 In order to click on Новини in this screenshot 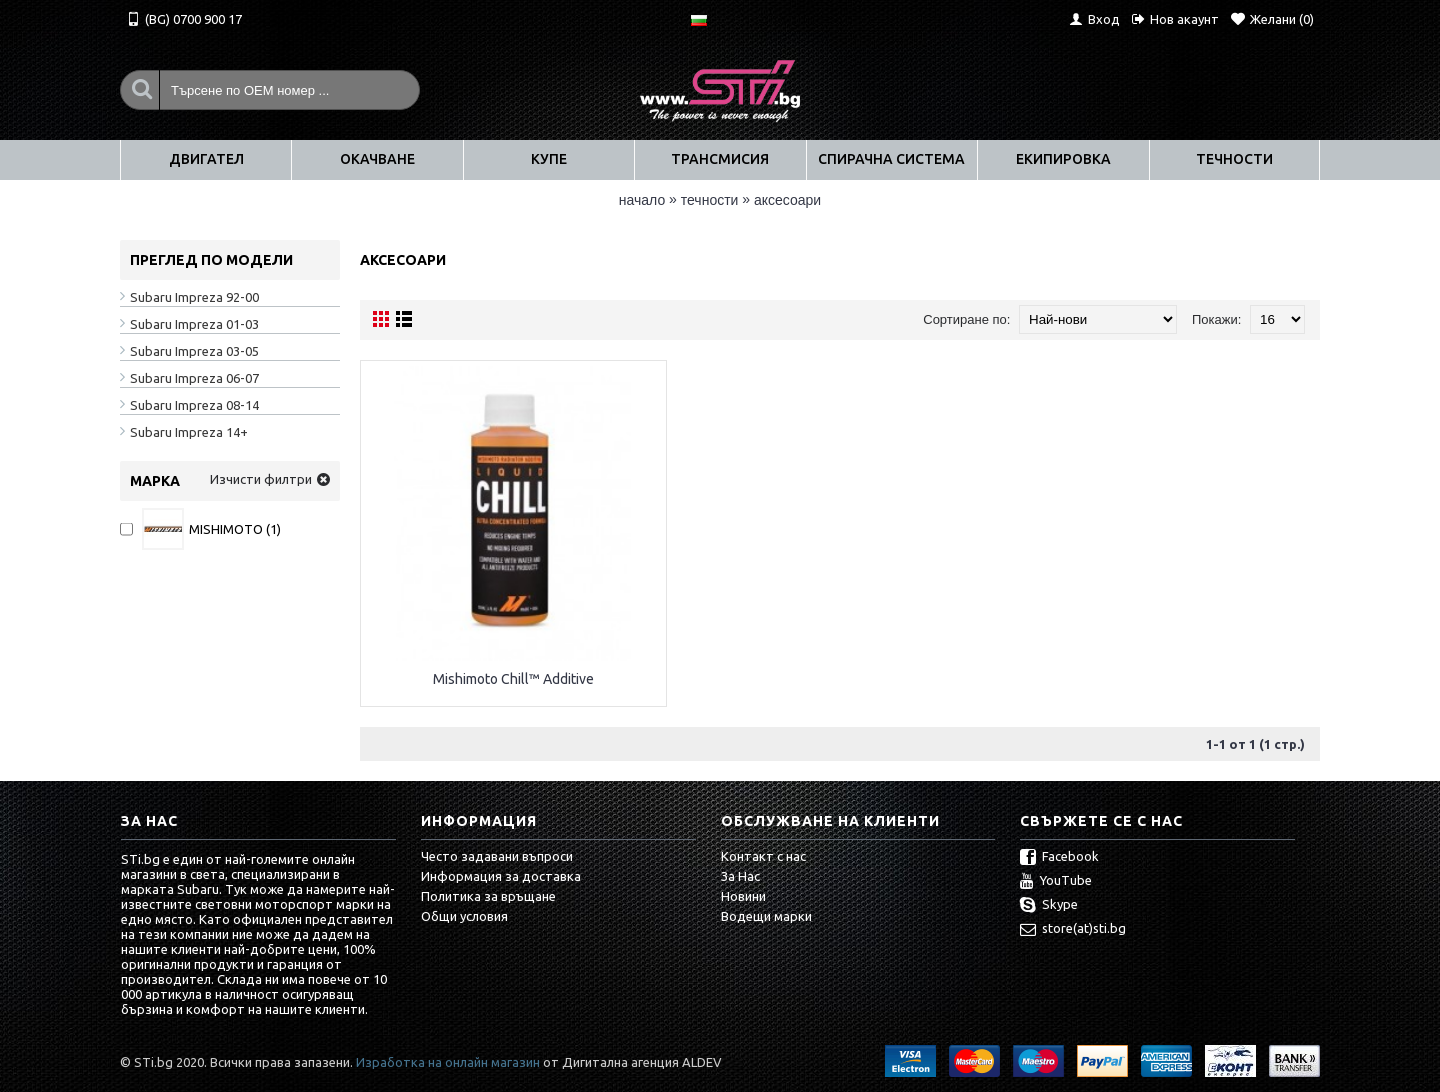, I will do `click(743, 896)`.